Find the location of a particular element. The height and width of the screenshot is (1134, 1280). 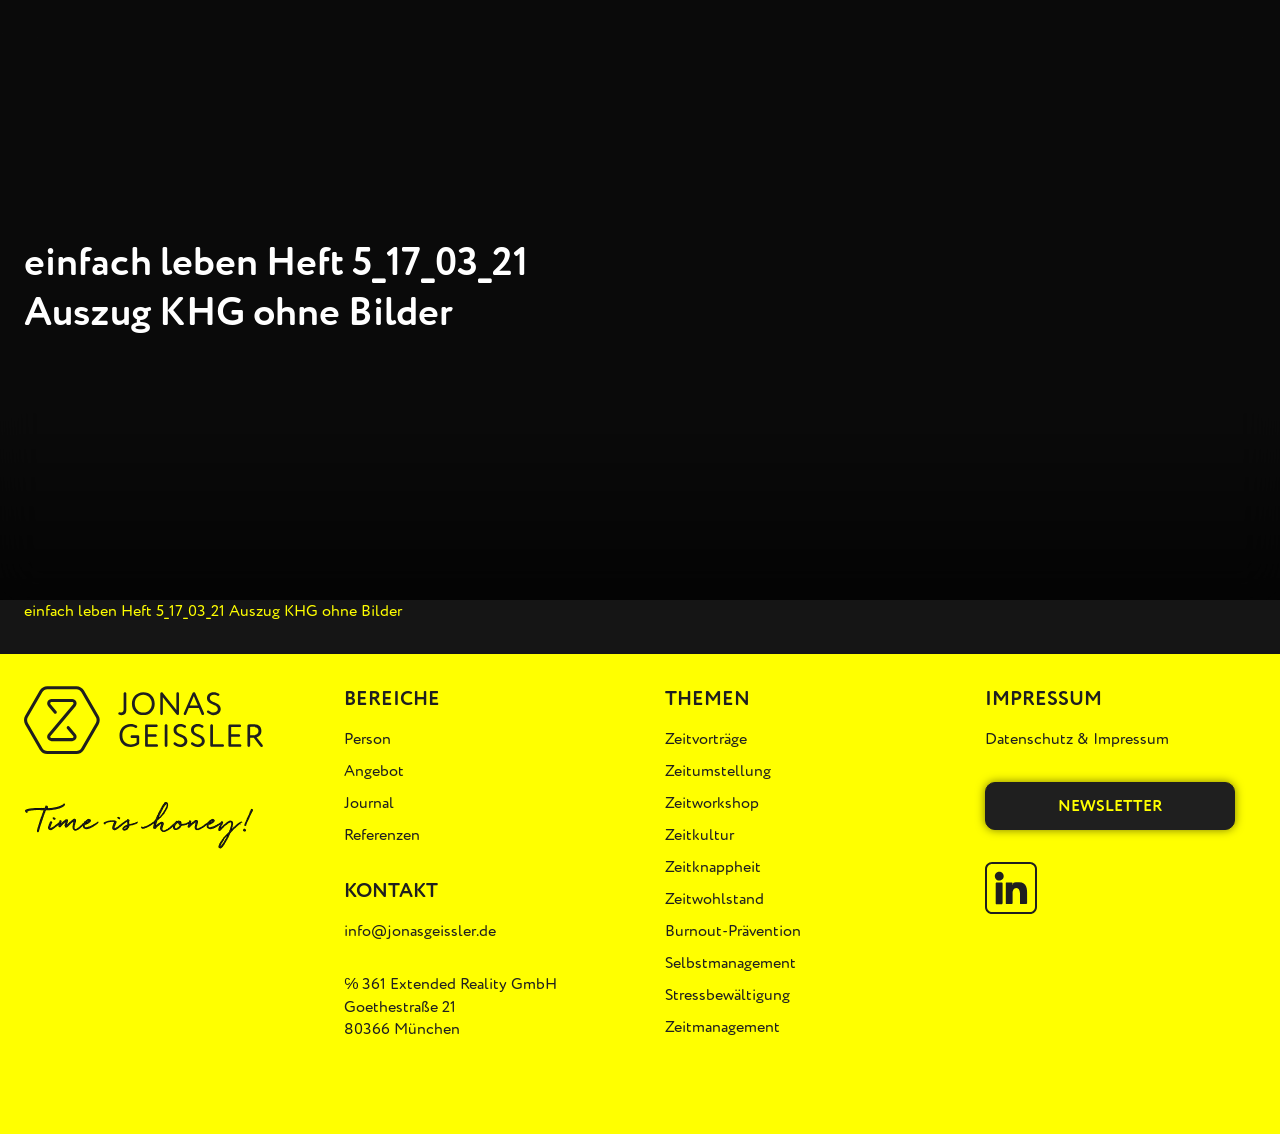

einfach leben Heft 5_17_03_21 Auszug KHG ohne Bilder is located at coordinates (213, 611).